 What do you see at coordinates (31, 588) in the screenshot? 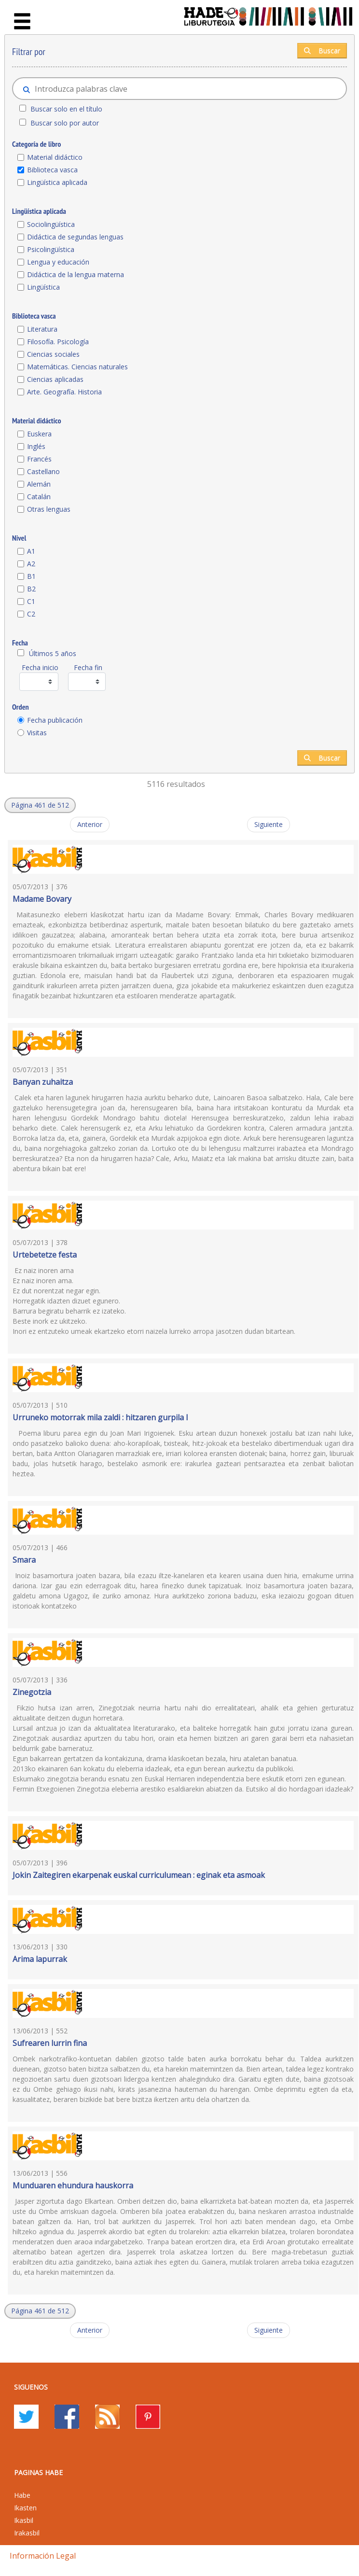
I see `B2` at bounding box center [31, 588].